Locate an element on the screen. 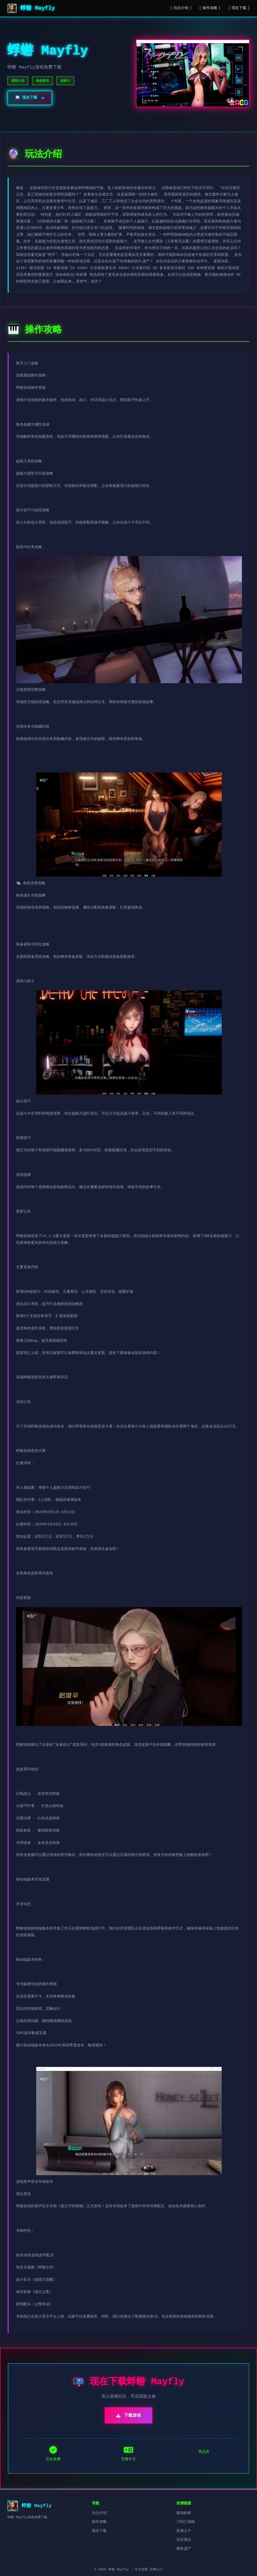  亚洲之子 is located at coordinates (183, 2531).